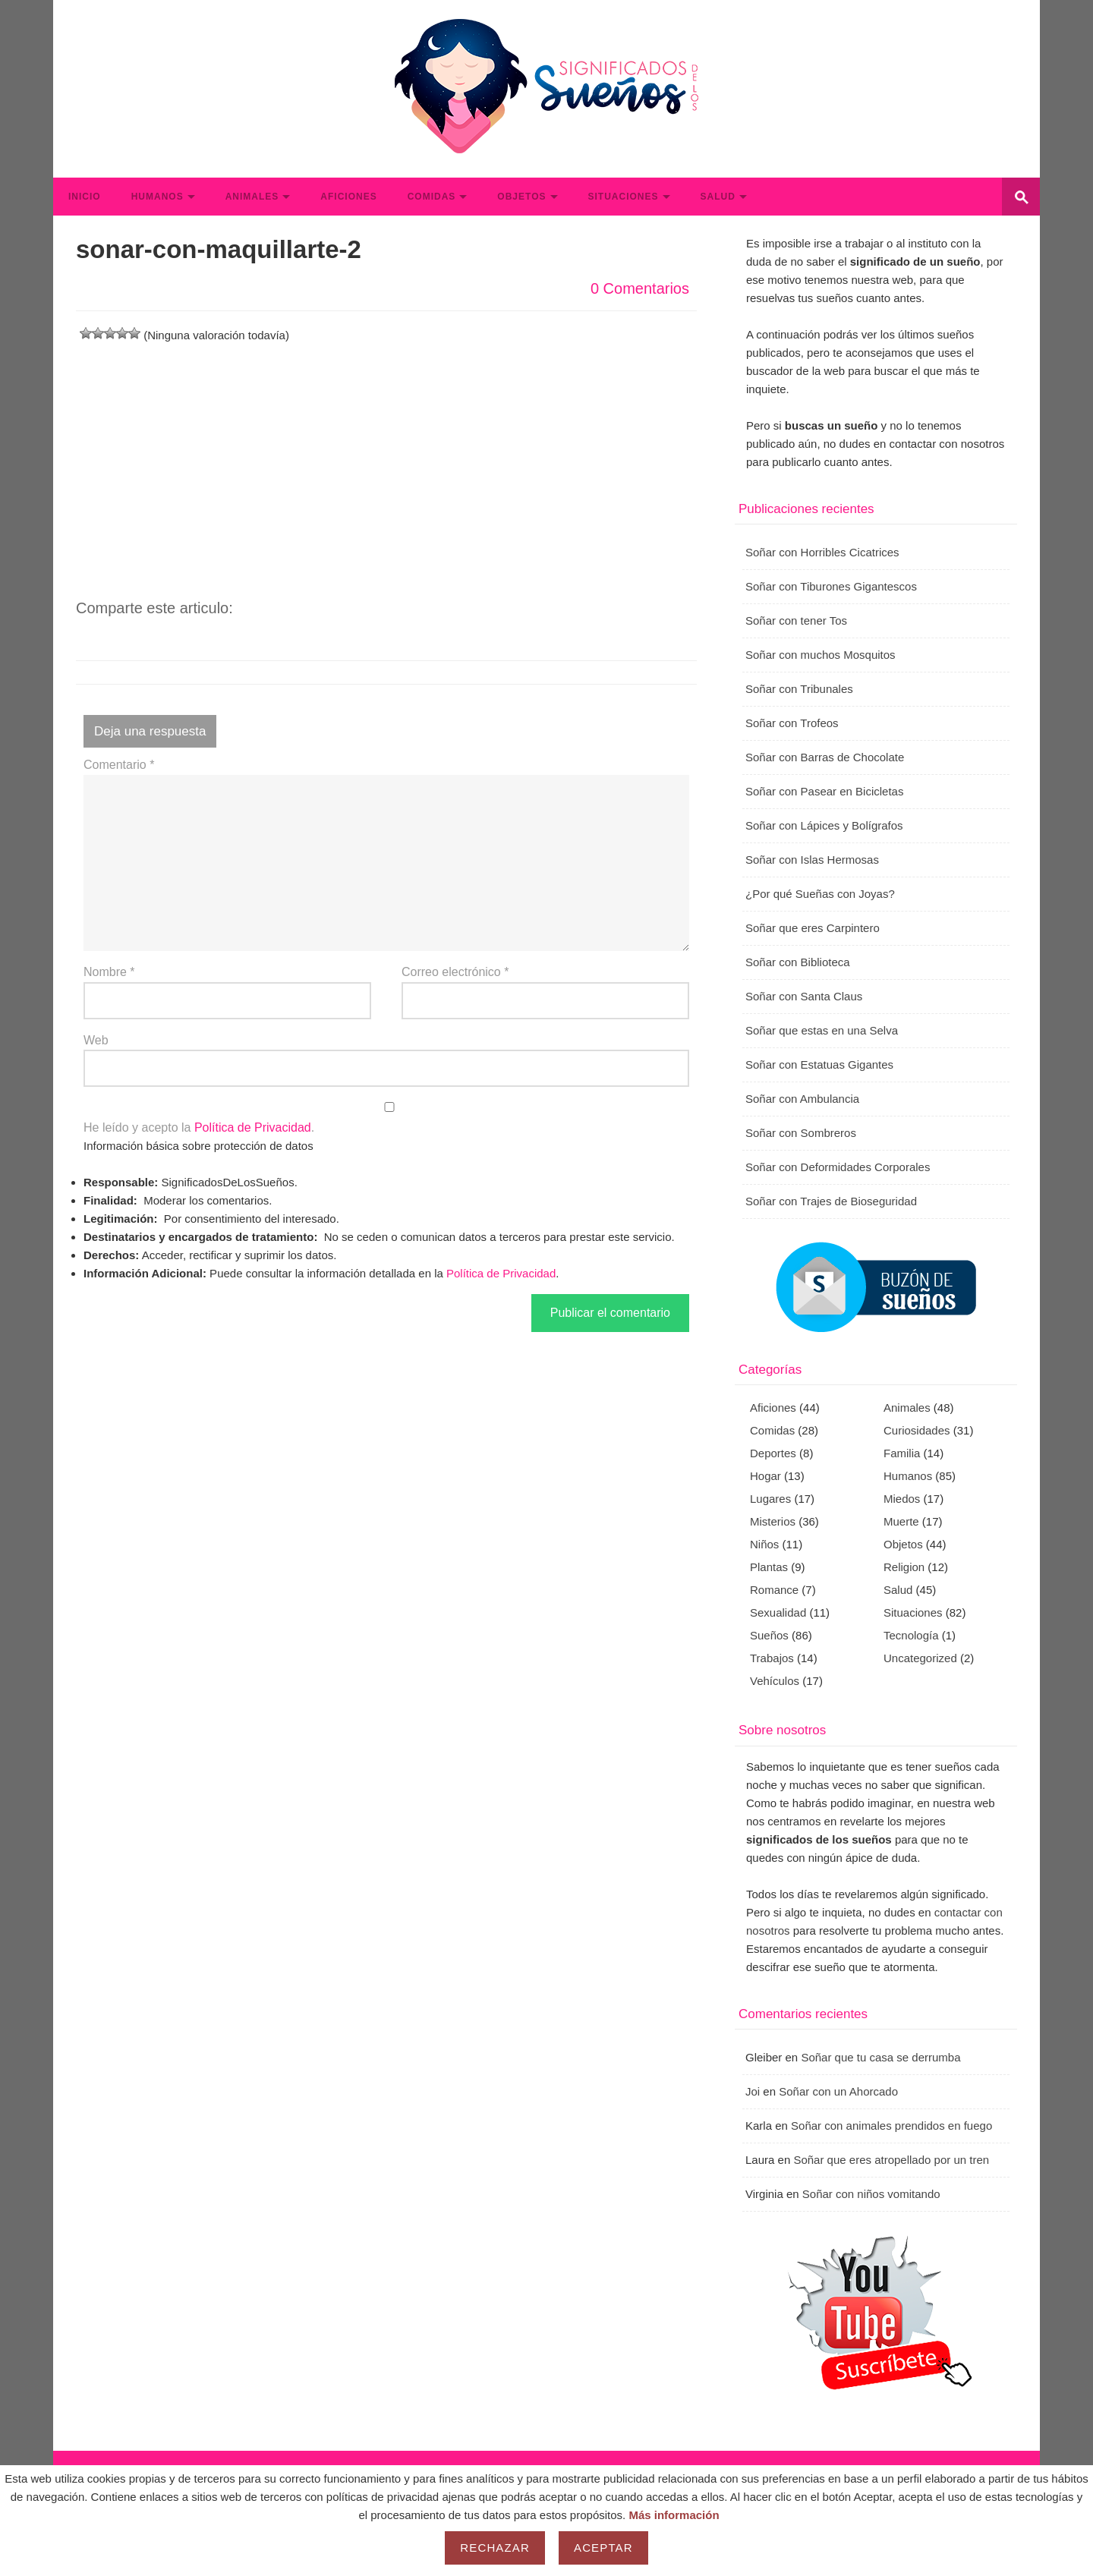 This screenshot has height=2576, width=1093. Describe the element at coordinates (820, 893) in the screenshot. I see `¿Por qué Sueñas con Joyas?` at that location.